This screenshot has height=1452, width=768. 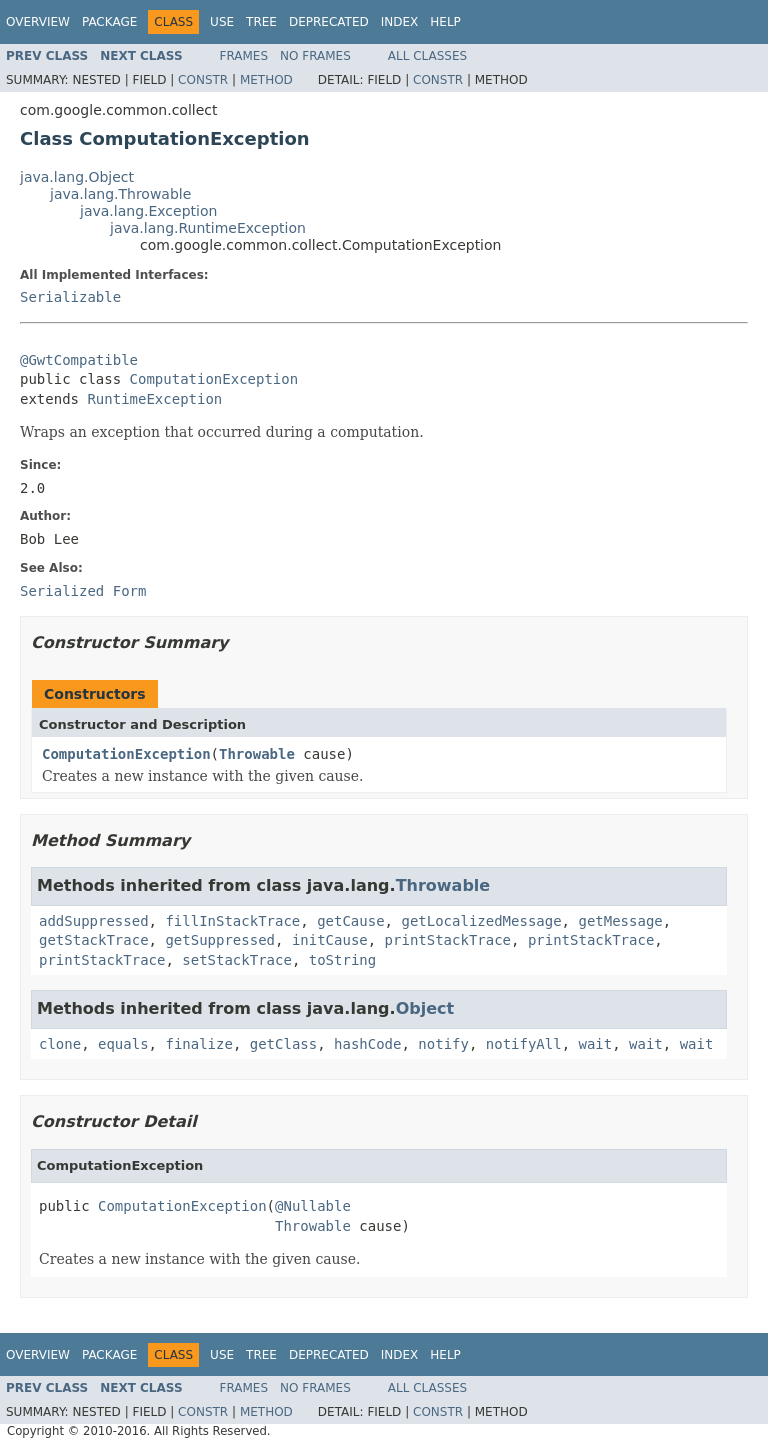 What do you see at coordinates (237, 960) in the screenshot?
I see `setStackTrace` at bounding box center [237, 960].